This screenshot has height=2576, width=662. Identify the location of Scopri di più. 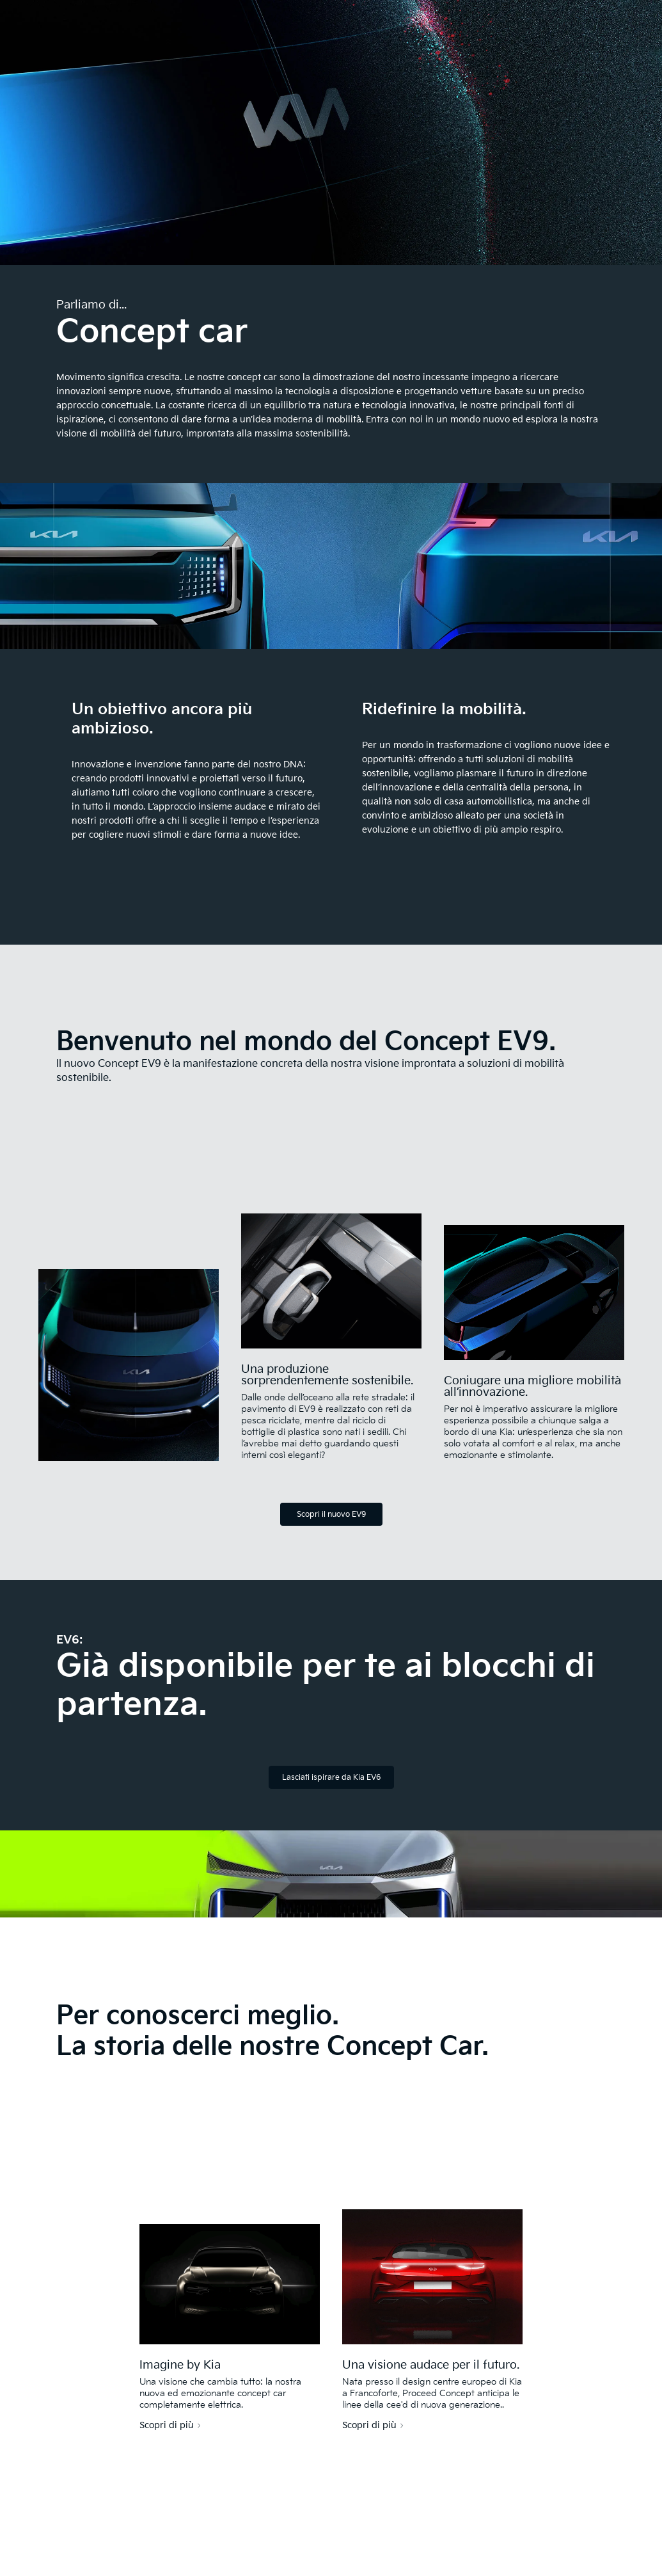
(166, 2425).